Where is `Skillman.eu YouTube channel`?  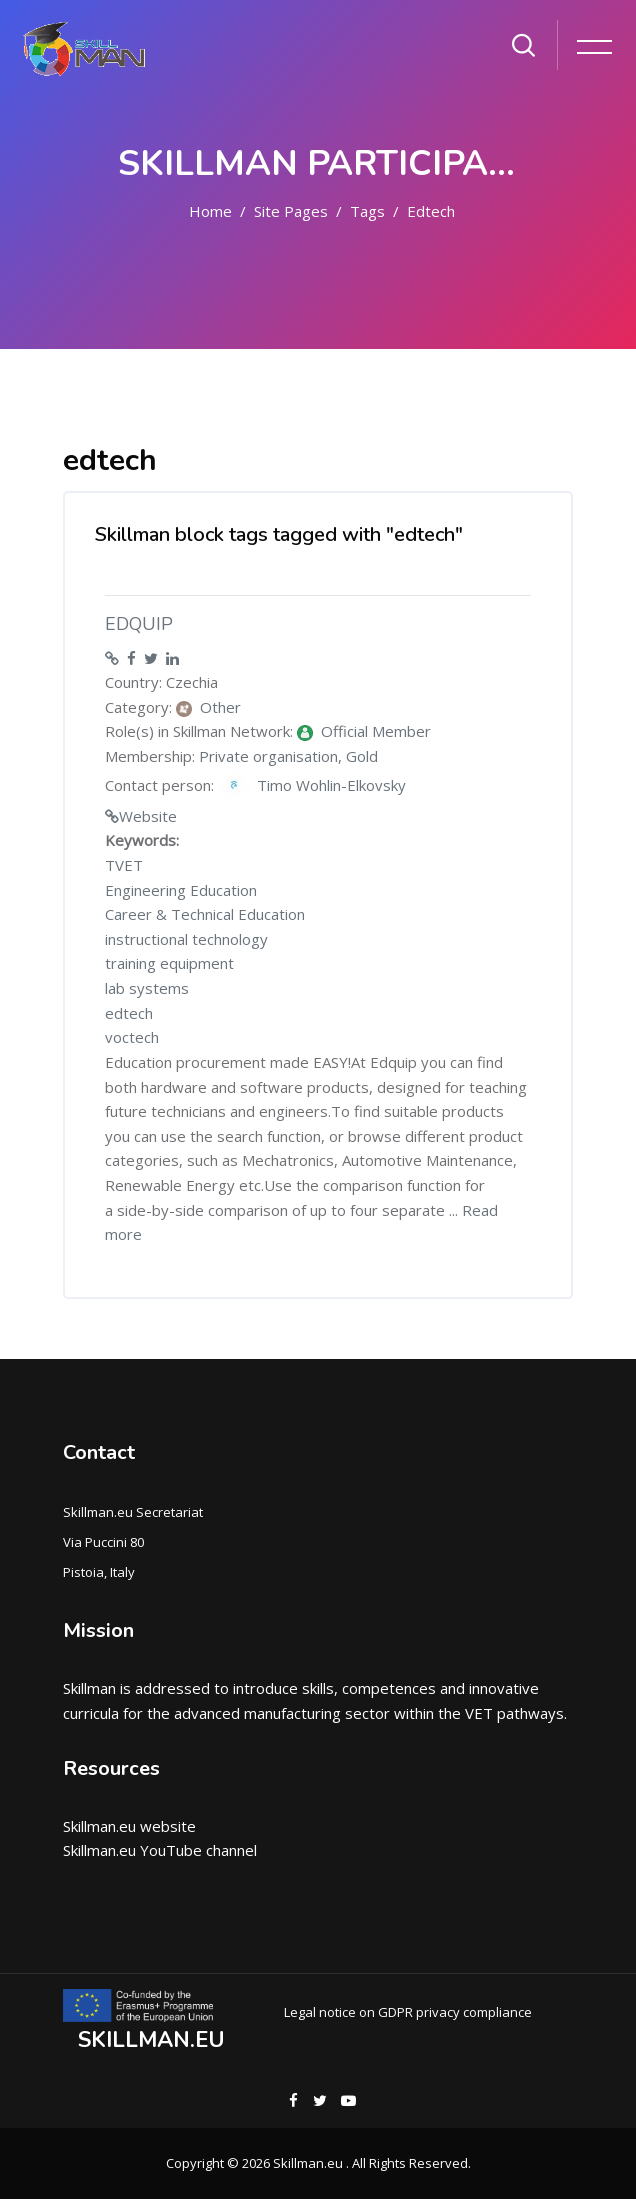
Skillman.eu YouTube channel is located at coordinates (160, 1850).